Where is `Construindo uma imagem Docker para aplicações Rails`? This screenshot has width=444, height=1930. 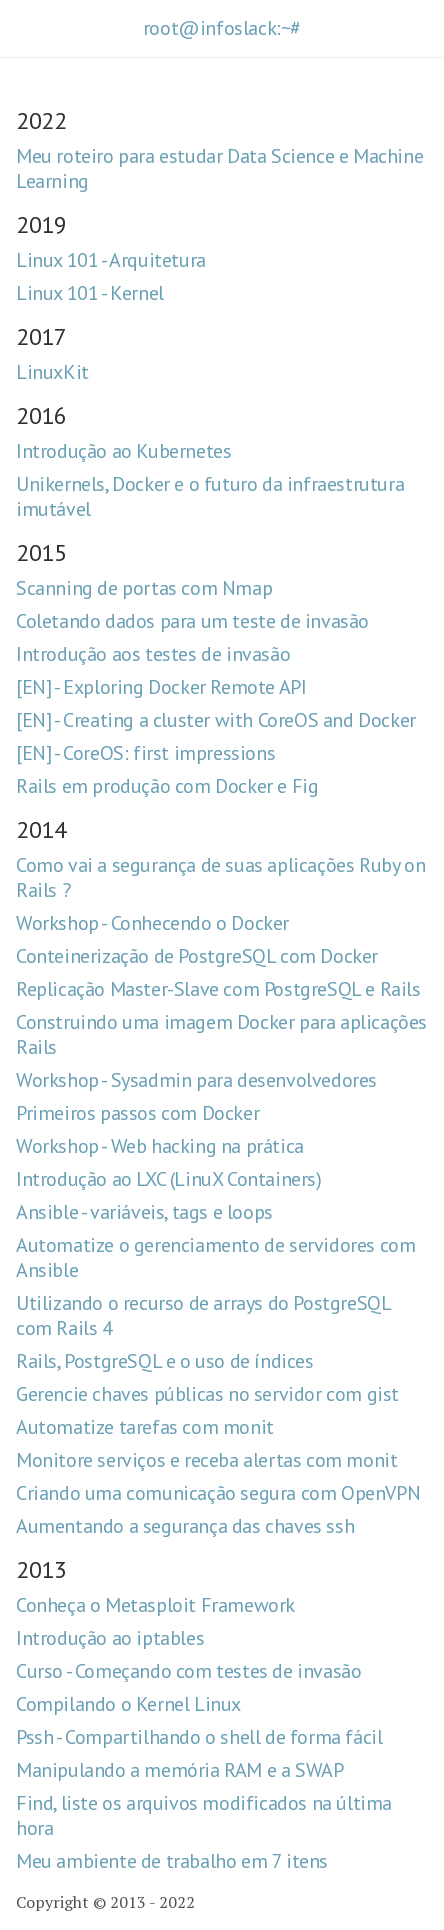 Construindo uma imagem Docker para aplicações Rails is located at coordinates (221, 1034).